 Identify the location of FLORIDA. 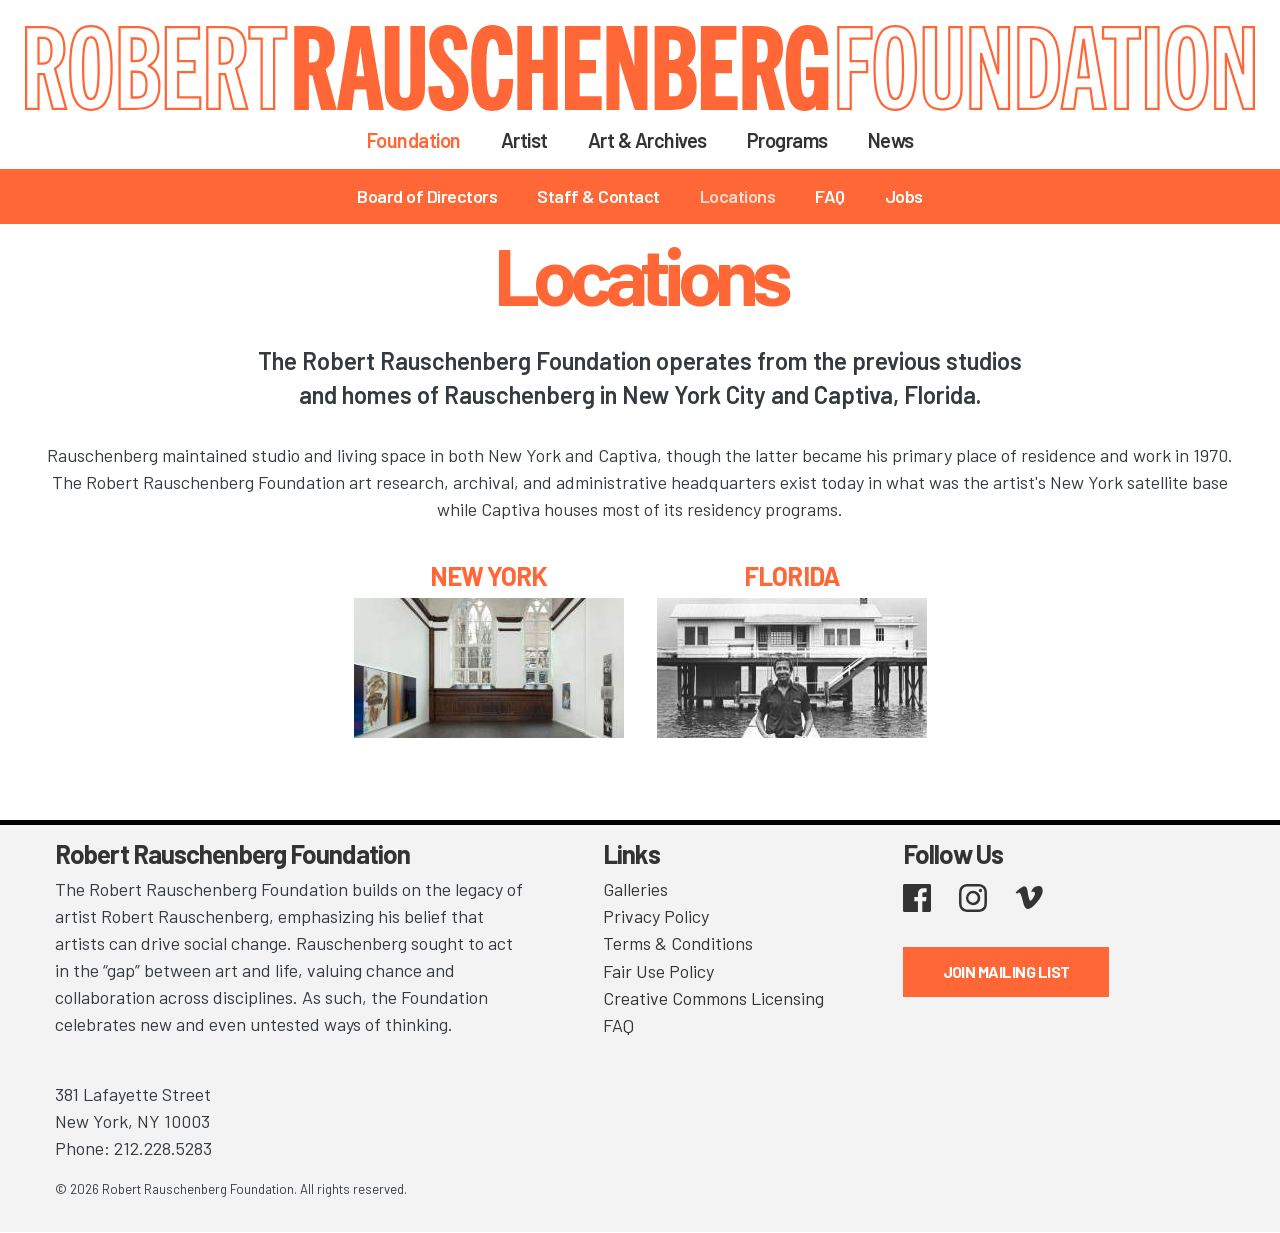
(791, 575).